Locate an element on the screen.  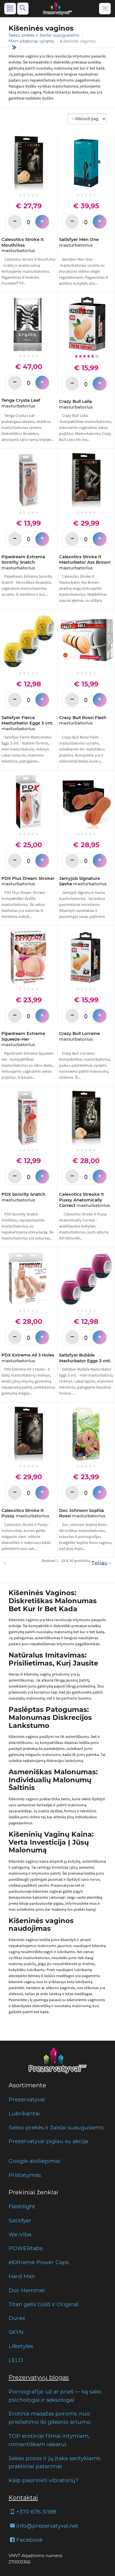
Doc Johnson Sophia Rossi is located at coordinates (82, 1513).